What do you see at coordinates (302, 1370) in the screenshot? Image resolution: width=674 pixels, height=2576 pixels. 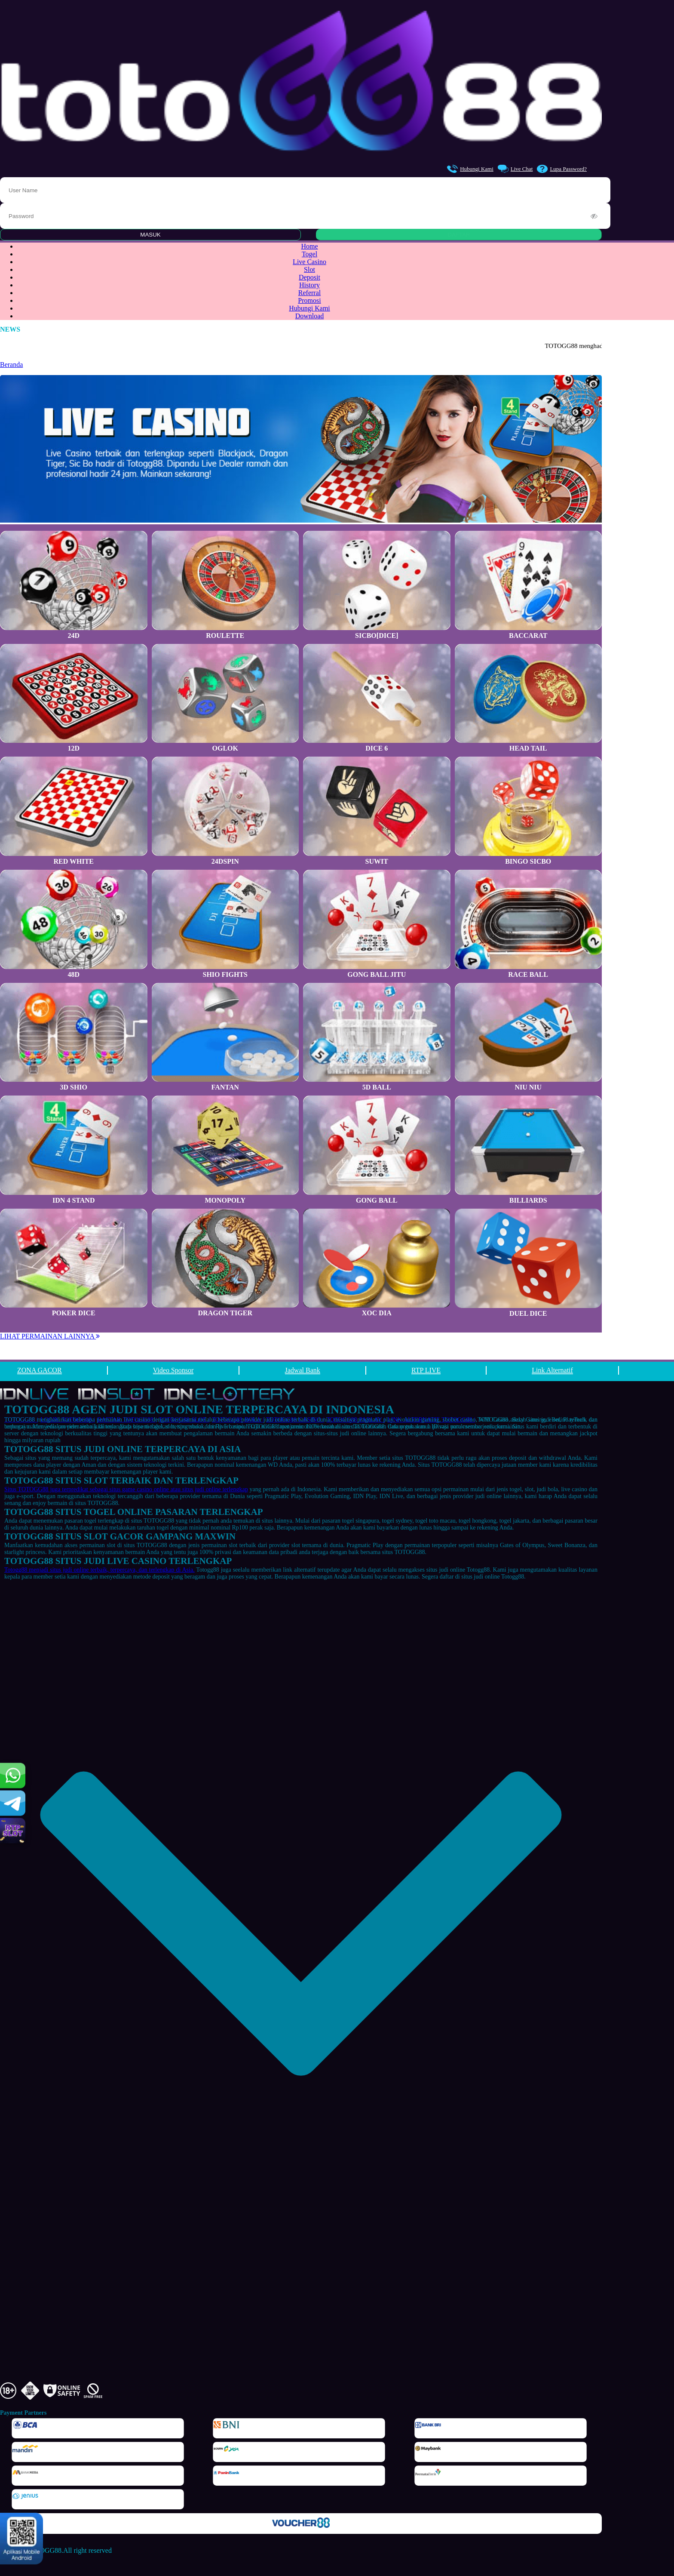 I see `Jadwal Bank` at bounding box center [302, 1370].